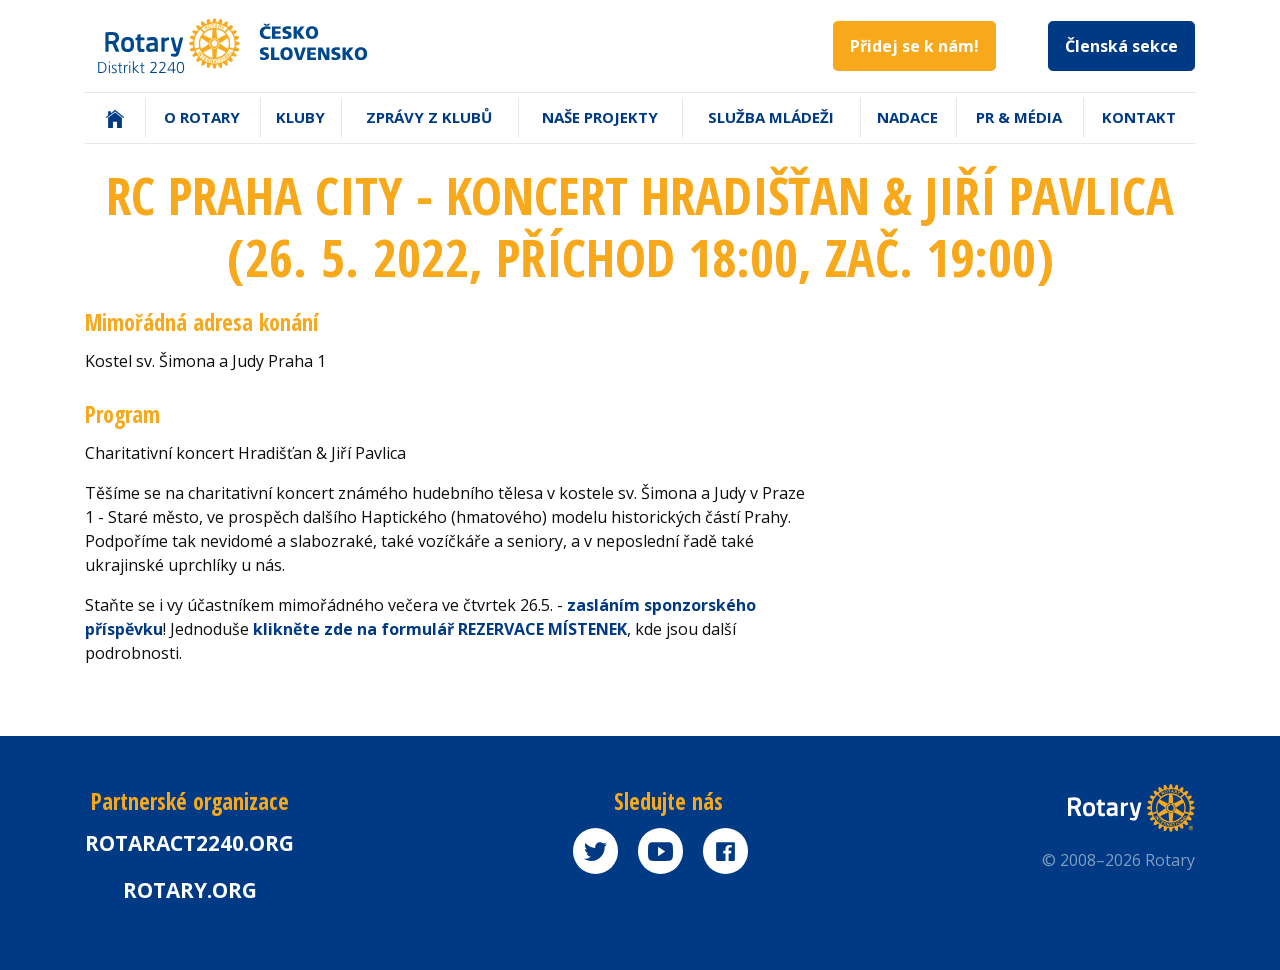  What do you see at coordinates (1019, 117) in the screenshot?
I see `PR & Média` at bounding box center [1019, 117].